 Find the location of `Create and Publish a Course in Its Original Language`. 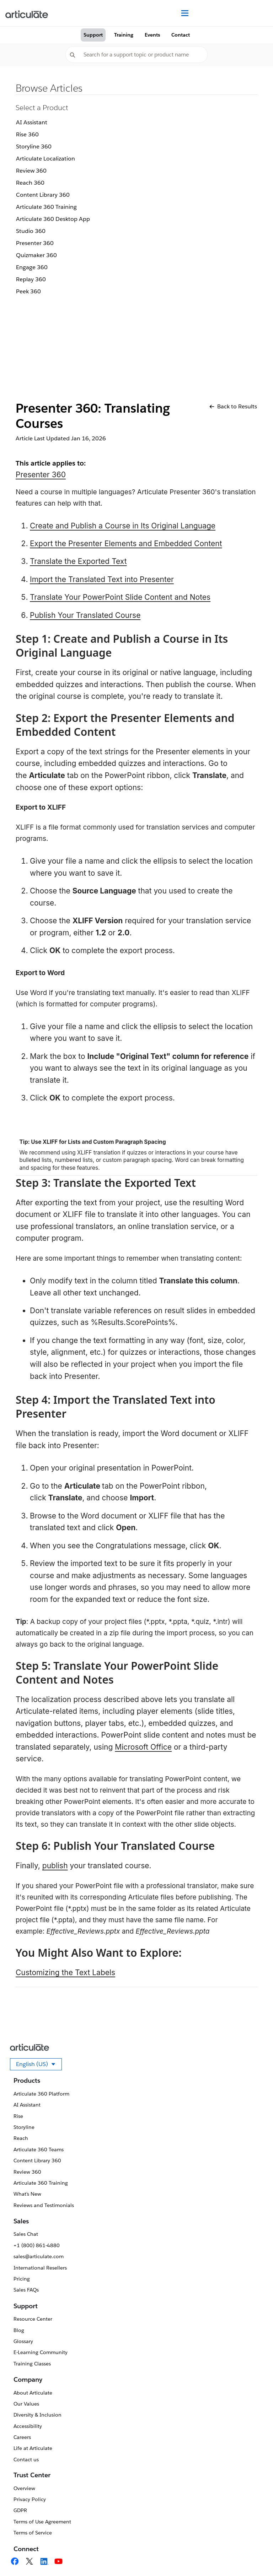

Create and Publish a Course in Its Original Language is located at coordinates (122, 525).